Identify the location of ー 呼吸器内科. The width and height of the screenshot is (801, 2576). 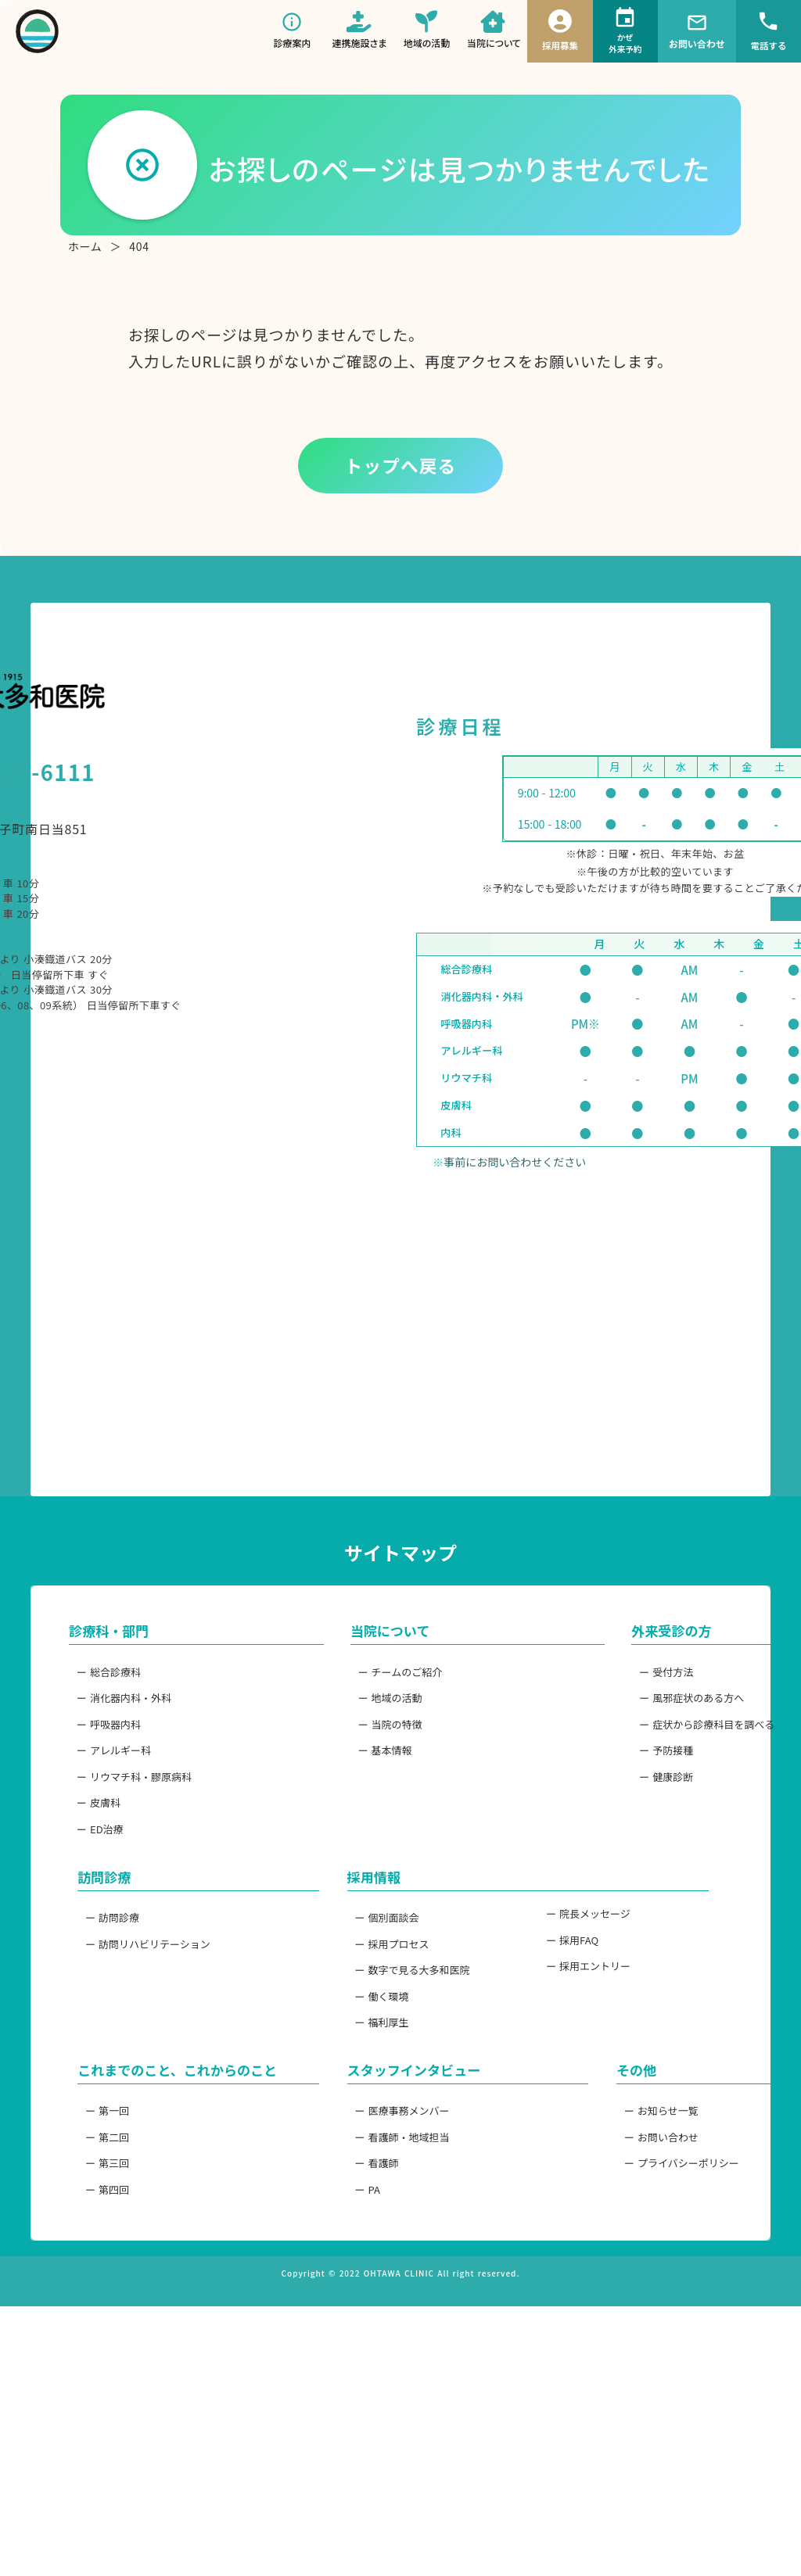
(134, 1914).